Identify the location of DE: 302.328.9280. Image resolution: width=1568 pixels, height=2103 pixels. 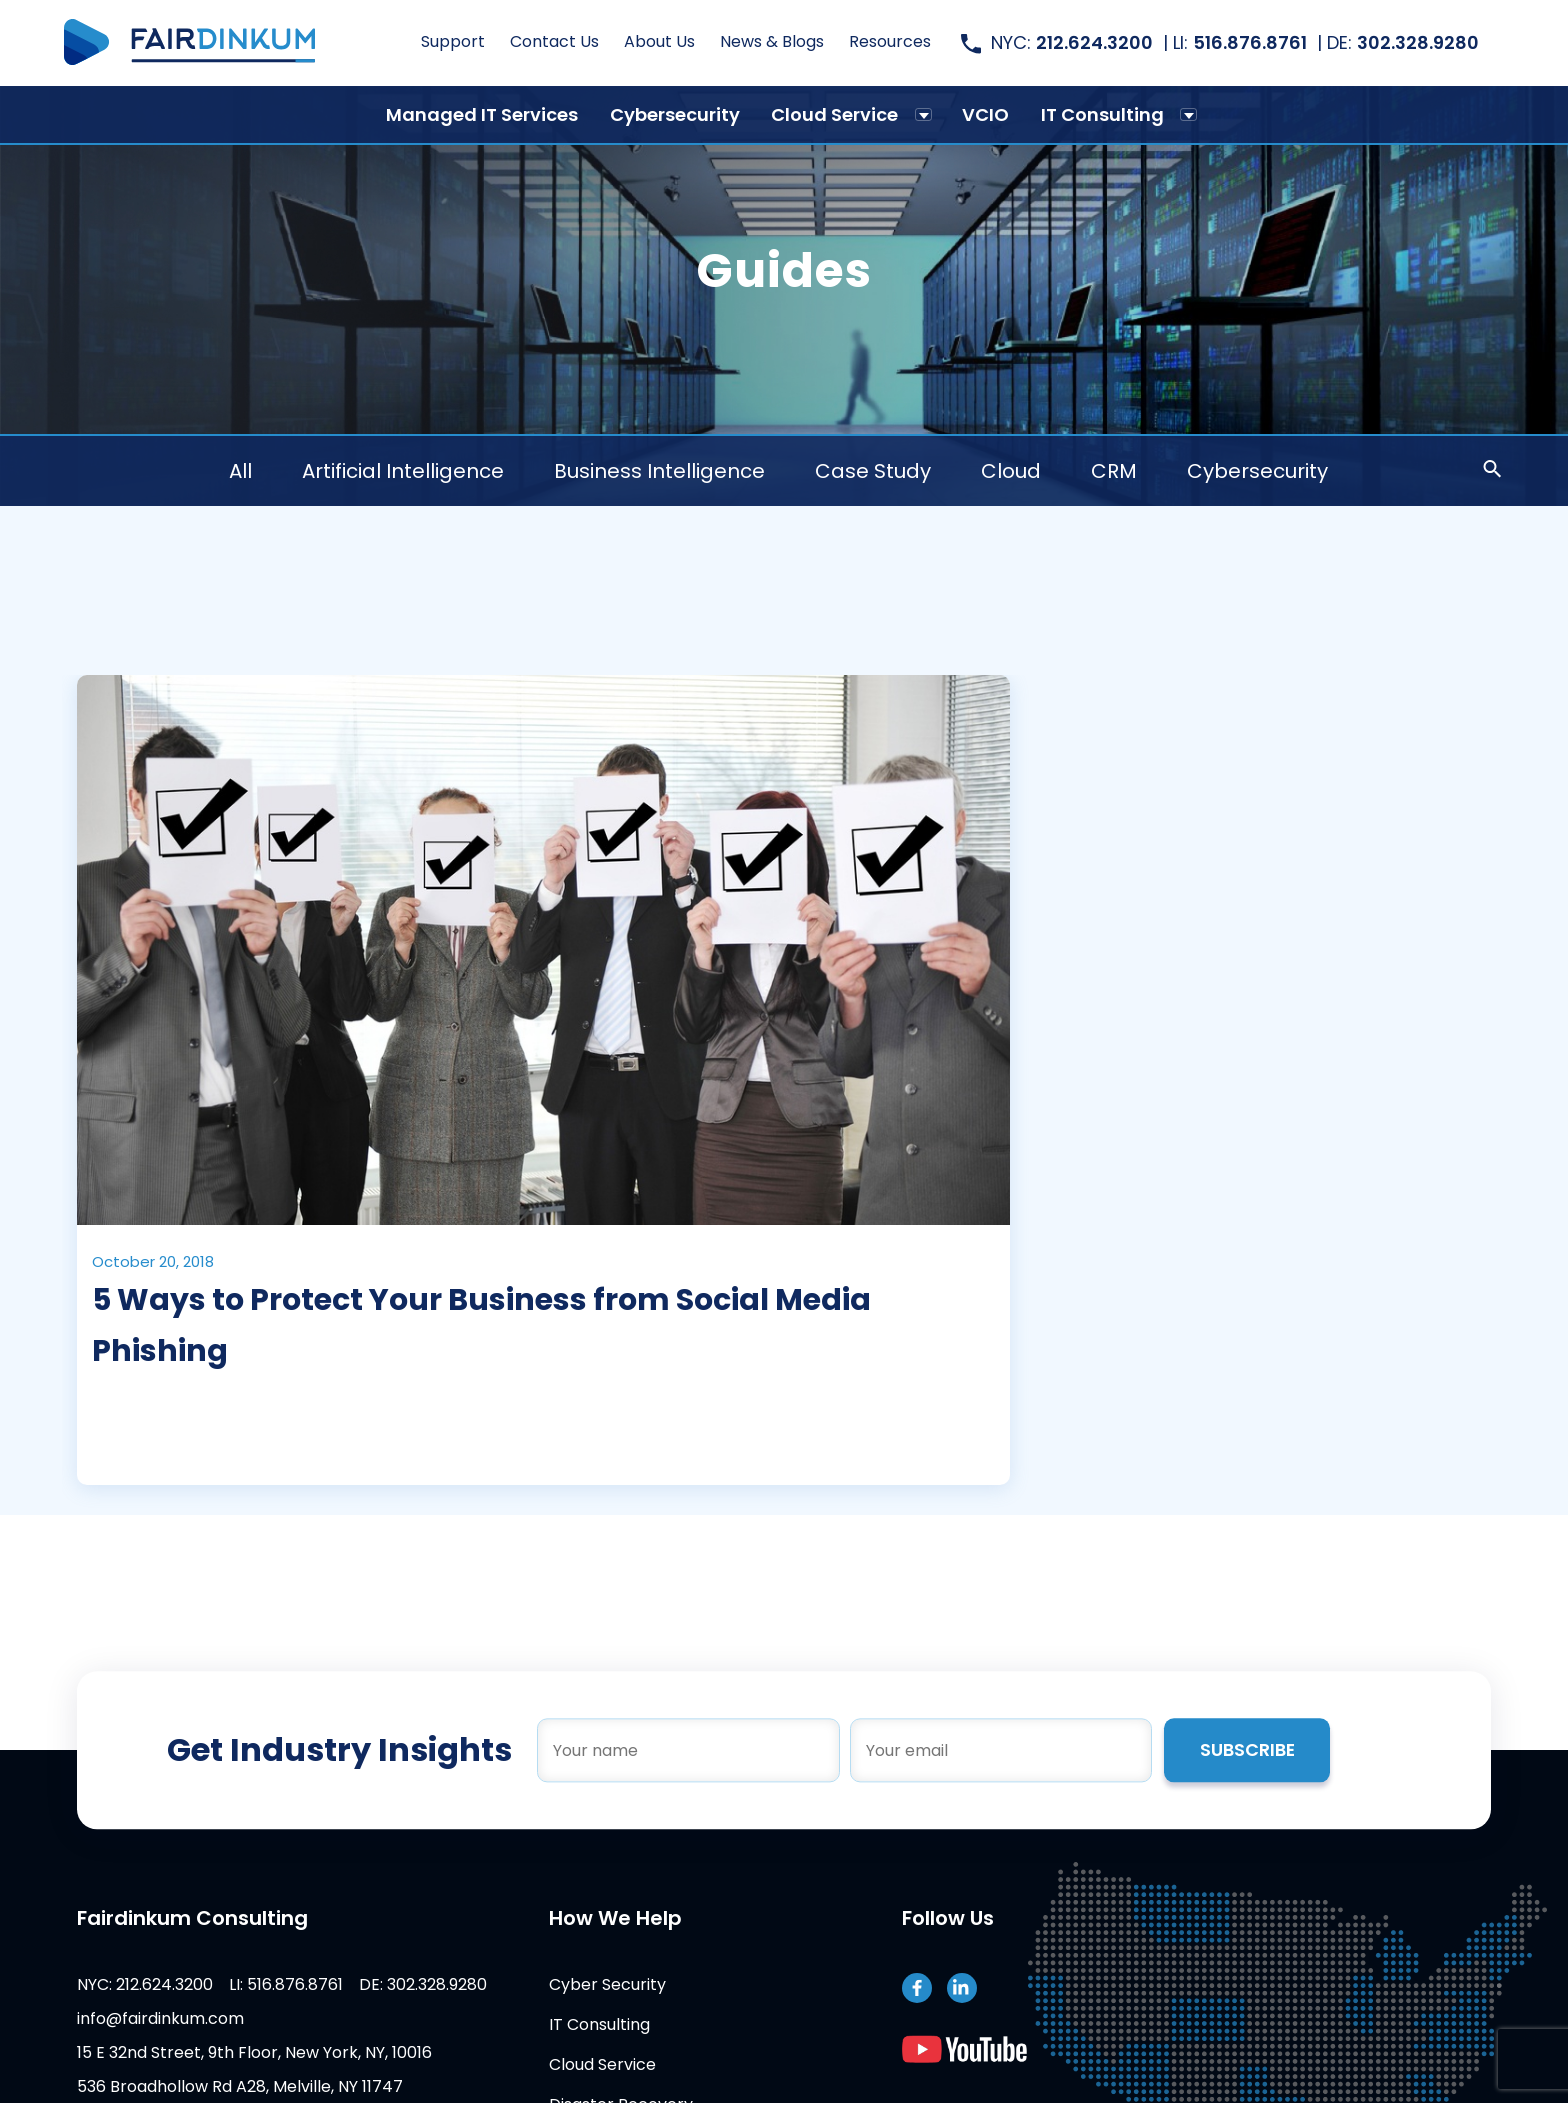
(410, 1984).